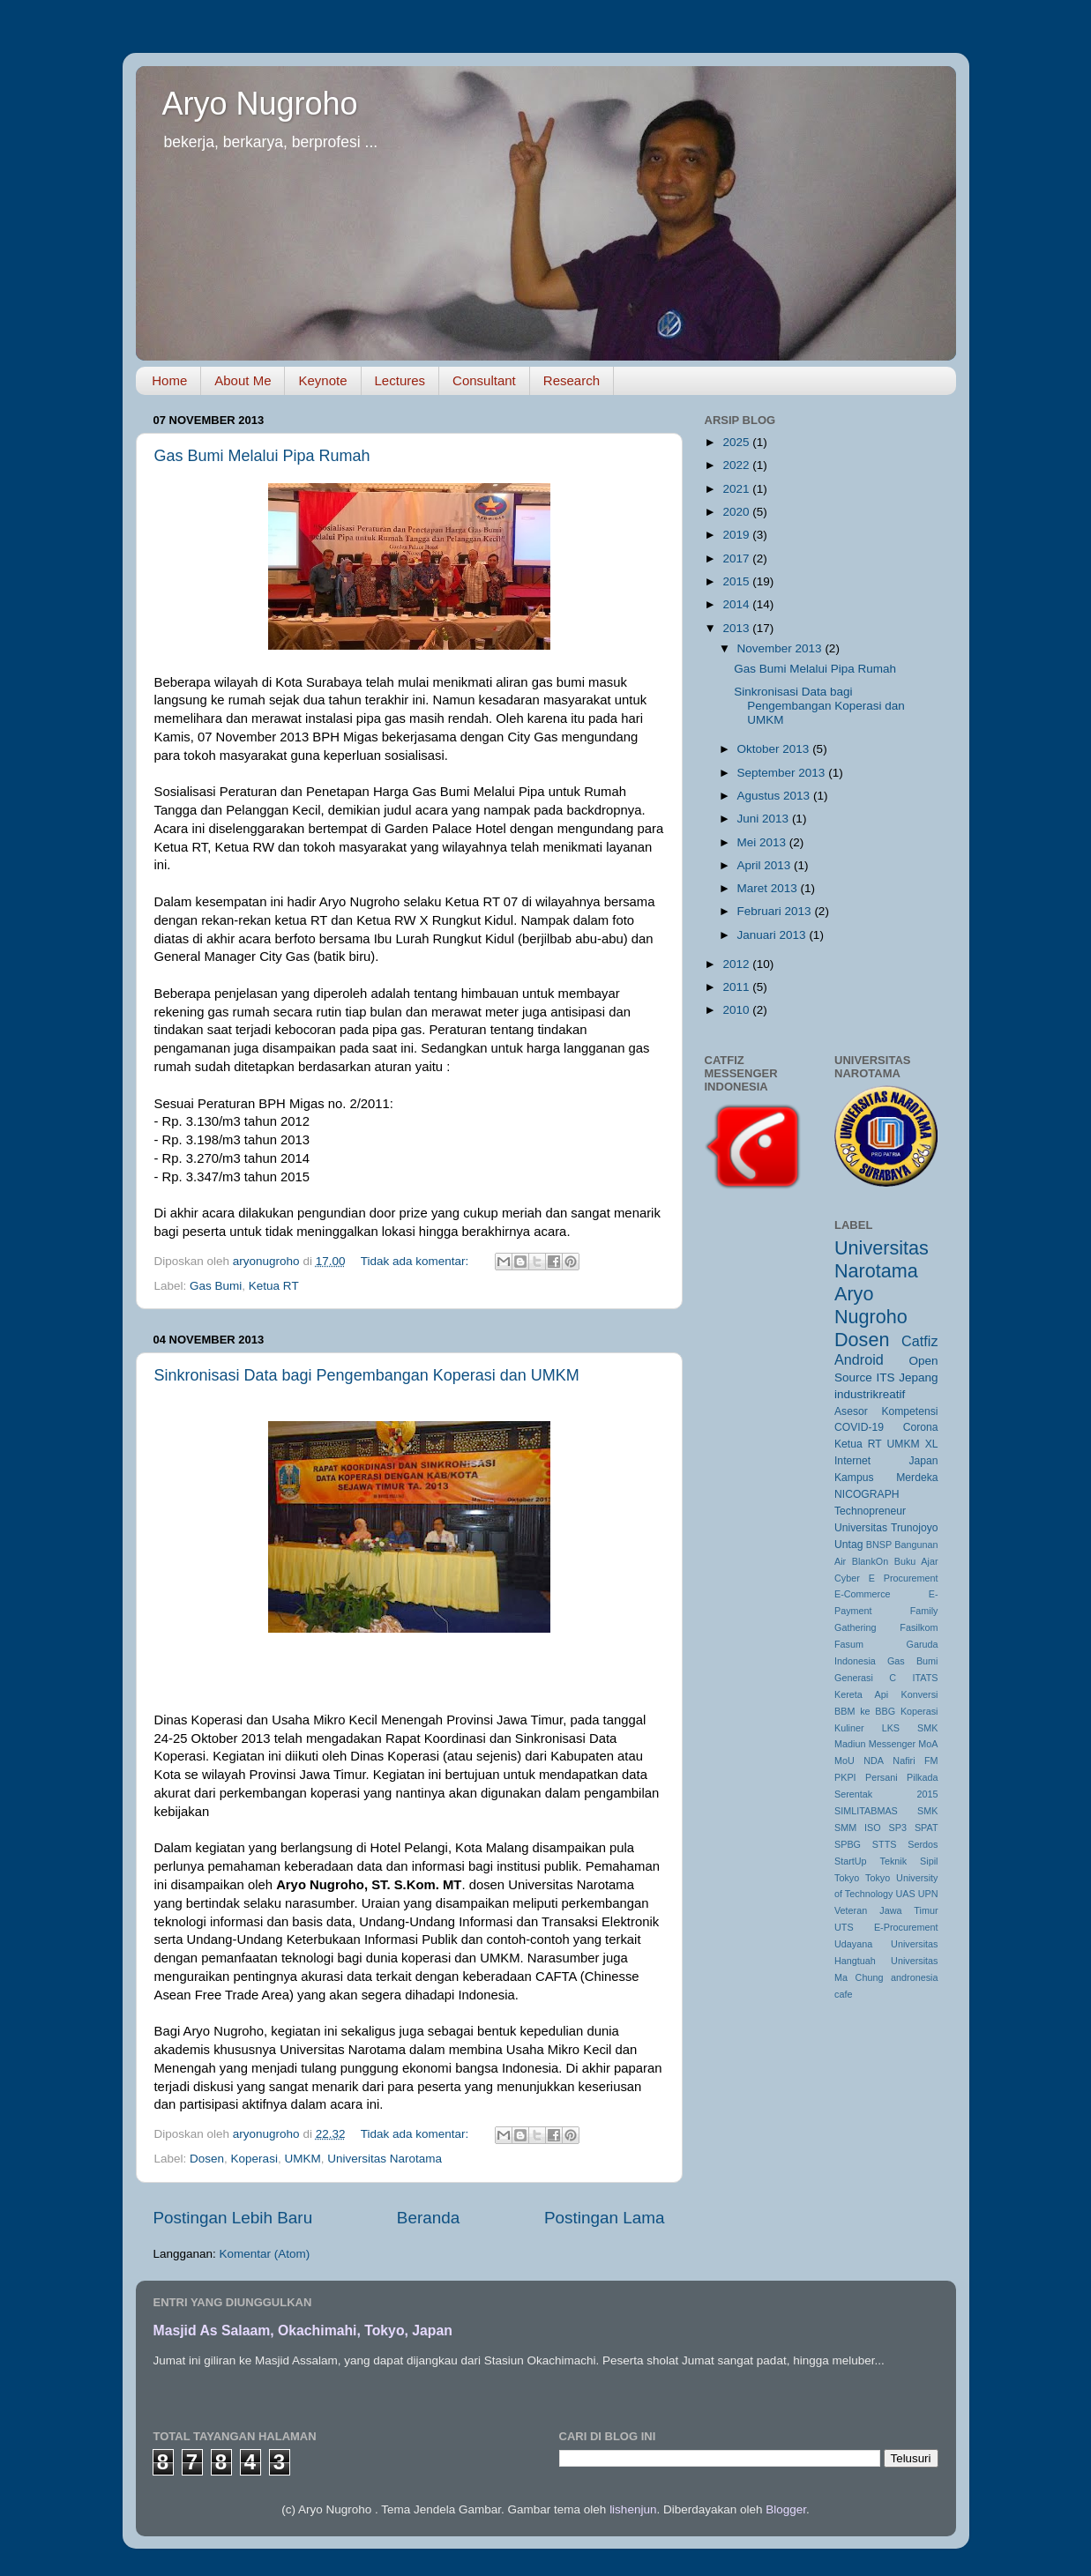  What do you see at coordinates (769, 888) in the screenshot?
I see `Maret 2013` at bounding box center [769, 888].